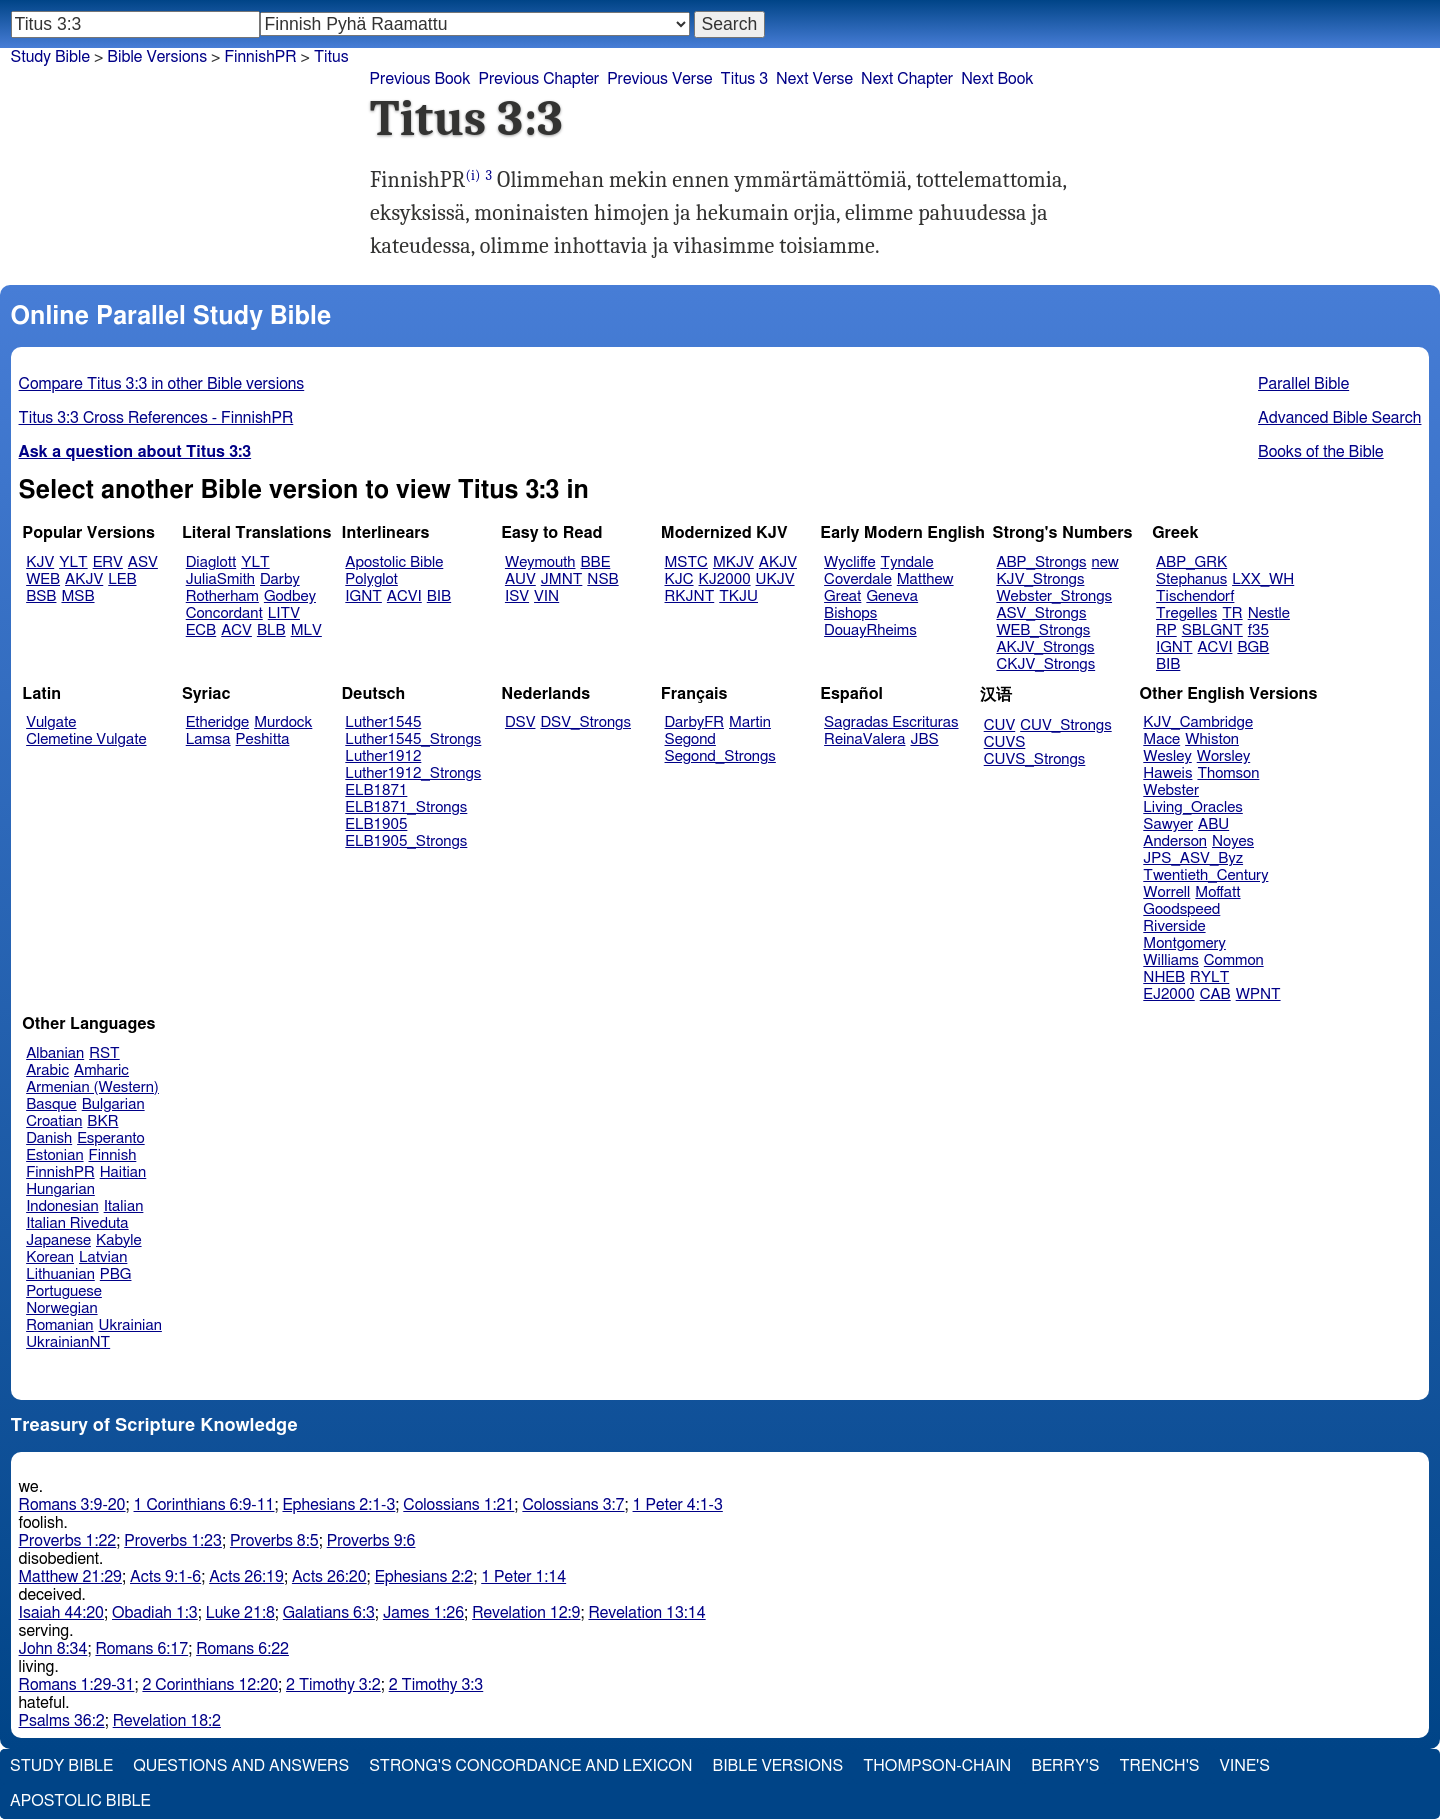 This screenshot has height=1819, width=1440. Describe the element at coordinates (1228, 773) in the screenshot. I see `Thomson` at that location.